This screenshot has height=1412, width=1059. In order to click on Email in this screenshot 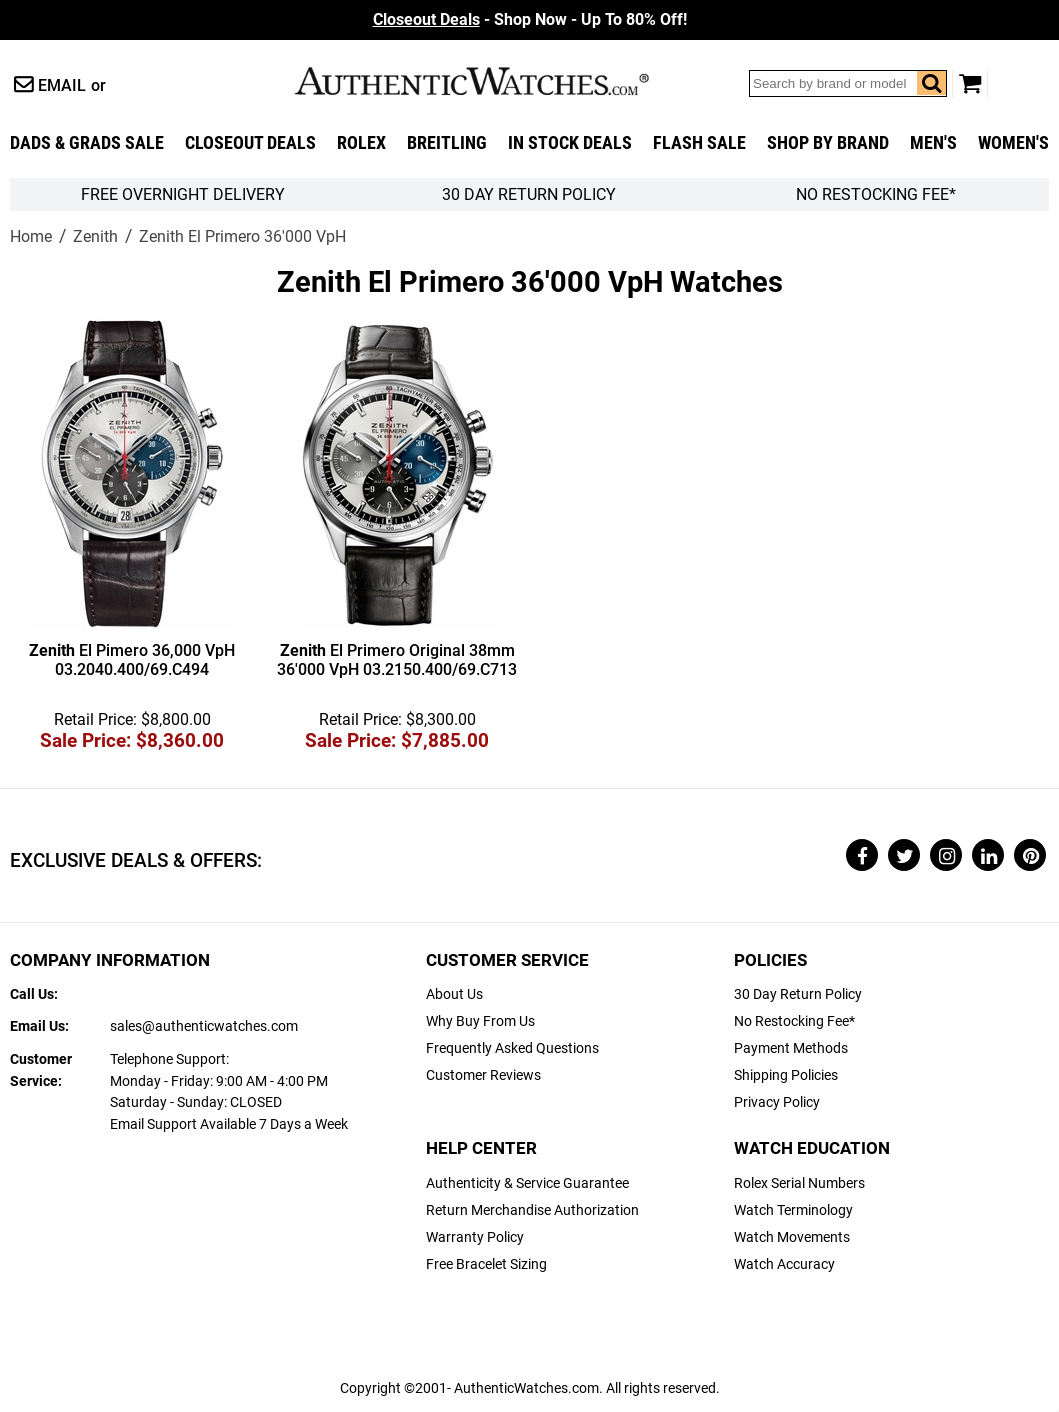, I will do `click(62, 85)`.